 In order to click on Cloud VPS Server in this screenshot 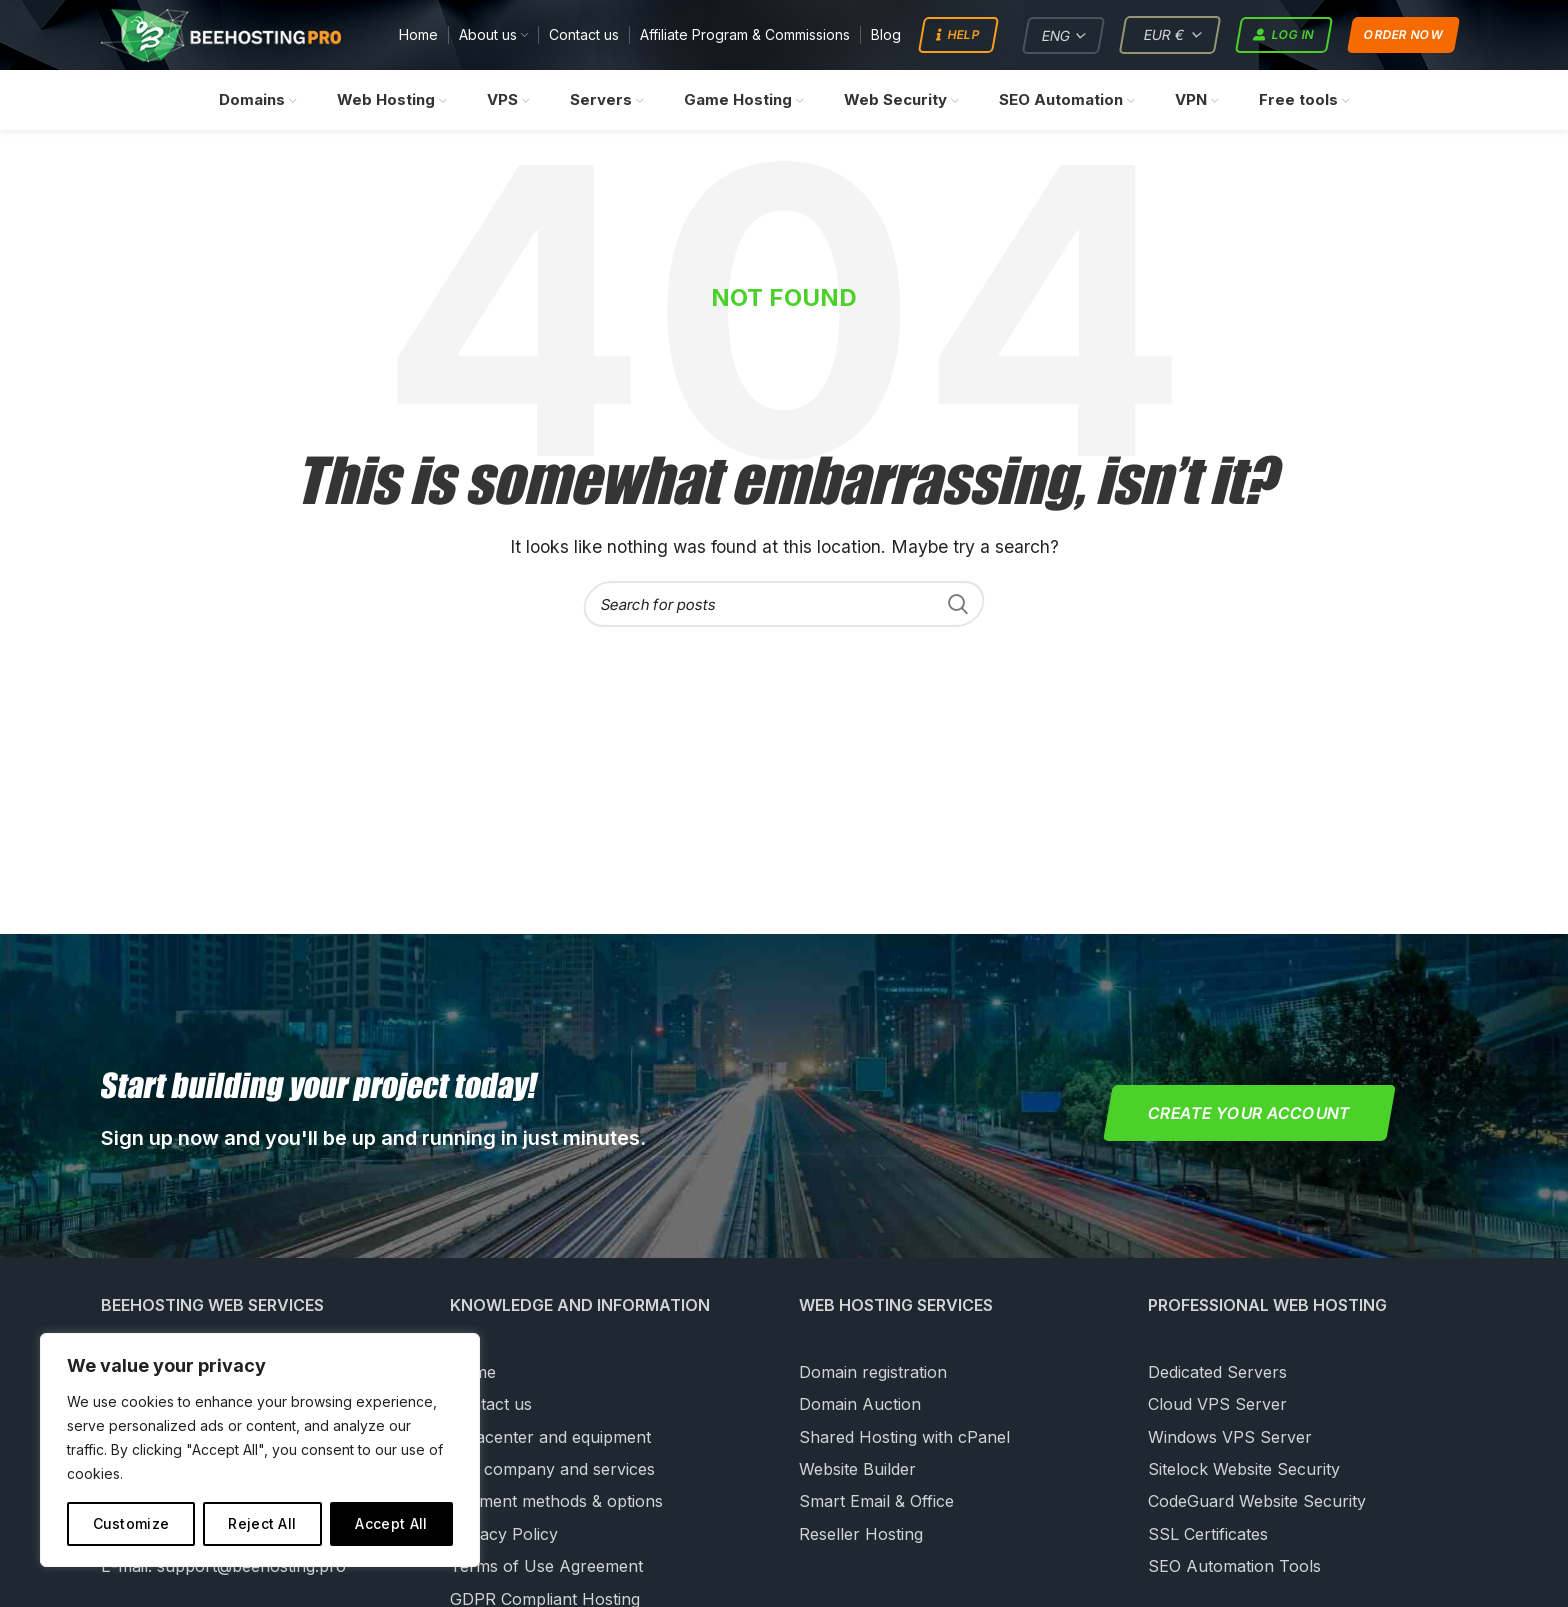, I will do `click(1217, 1405)`.